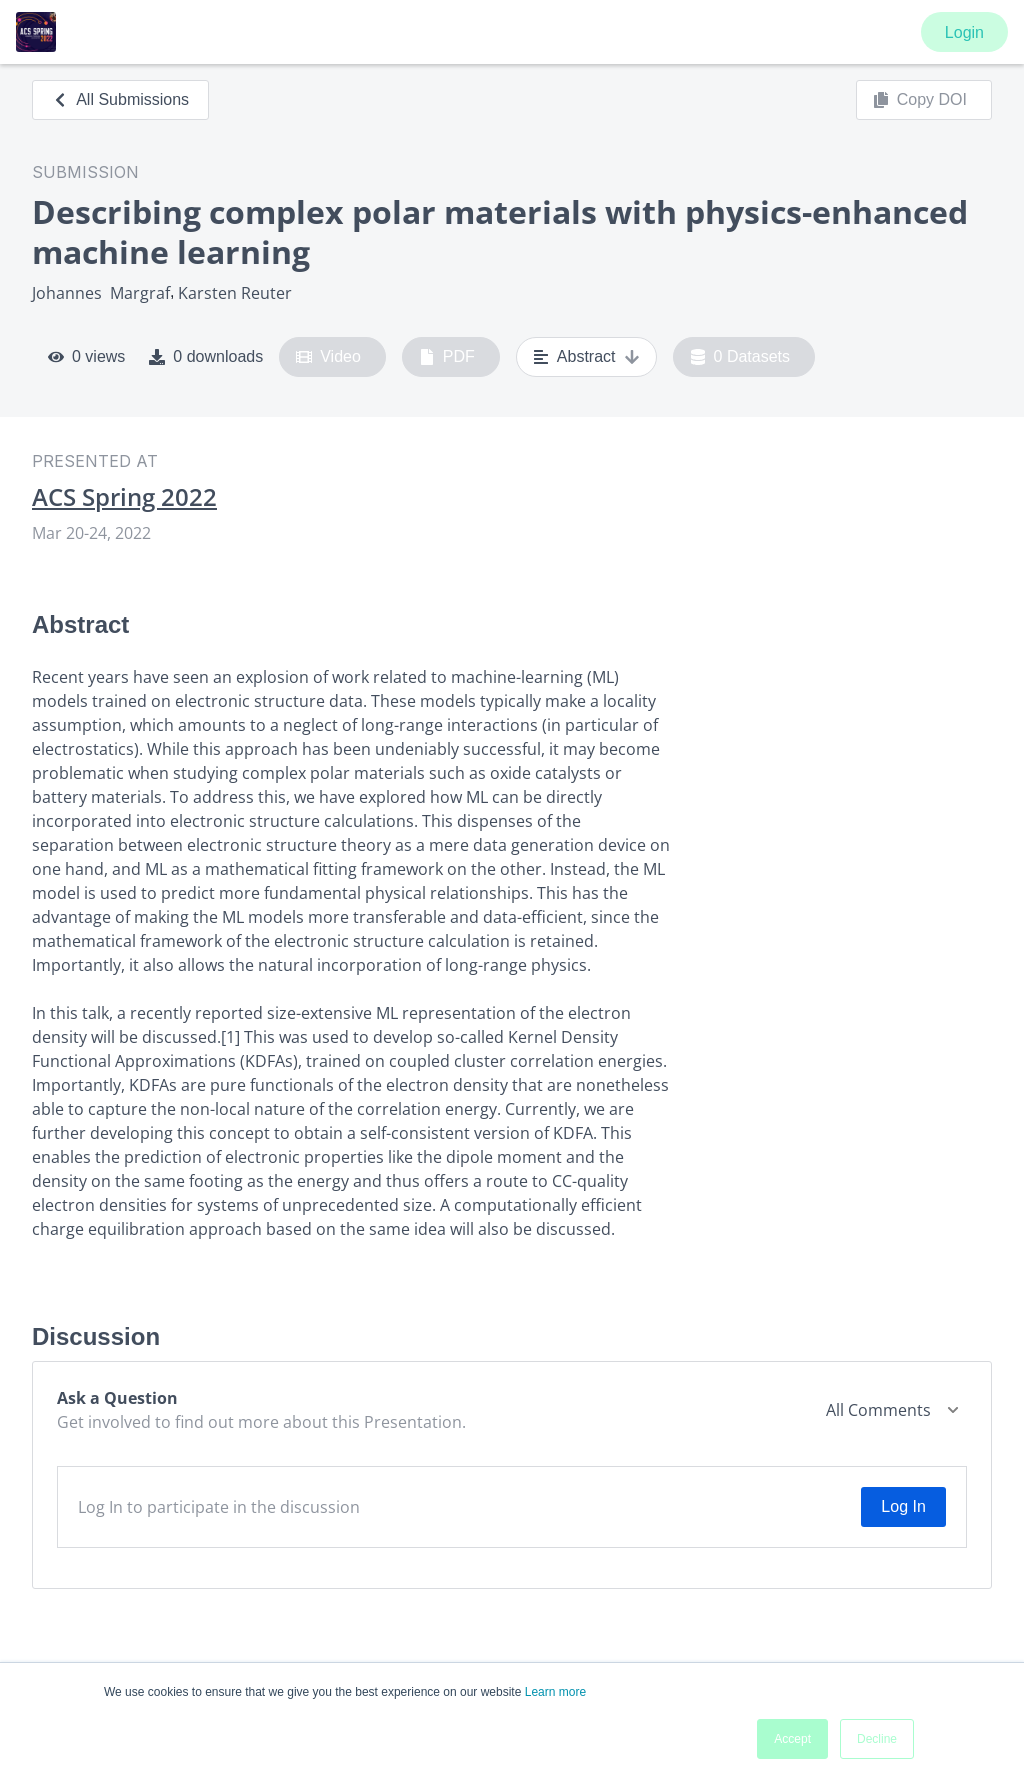  What do you see at coordinates (792, 1739) in the screenshot?
I see `Accept [button]` at bounding box center [792, 1739].